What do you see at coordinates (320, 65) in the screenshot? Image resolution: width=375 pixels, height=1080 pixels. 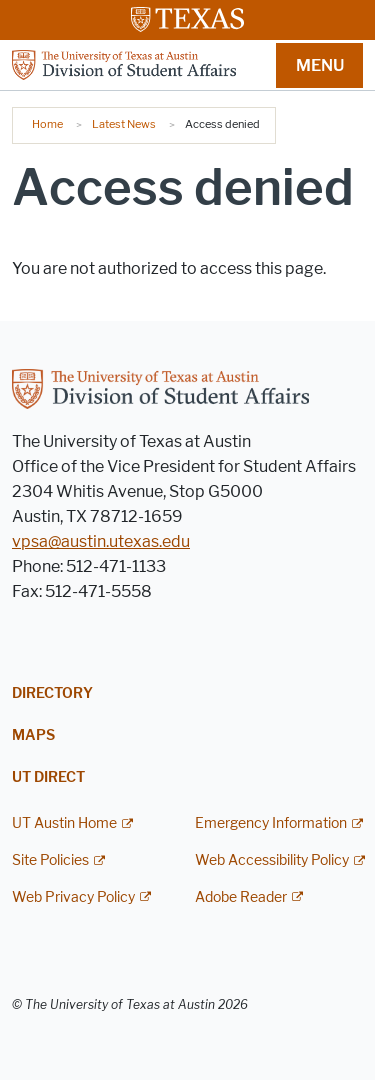 I see `MENU [button]` at bounding box center [320, 65].